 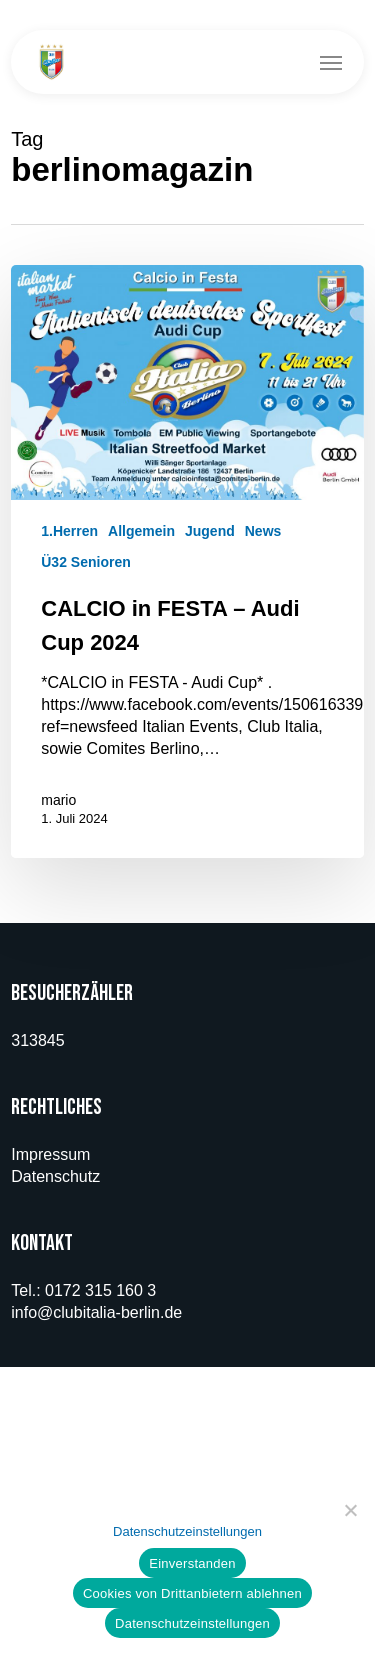 I want to click on Jugend, so click(x=210, y=531).